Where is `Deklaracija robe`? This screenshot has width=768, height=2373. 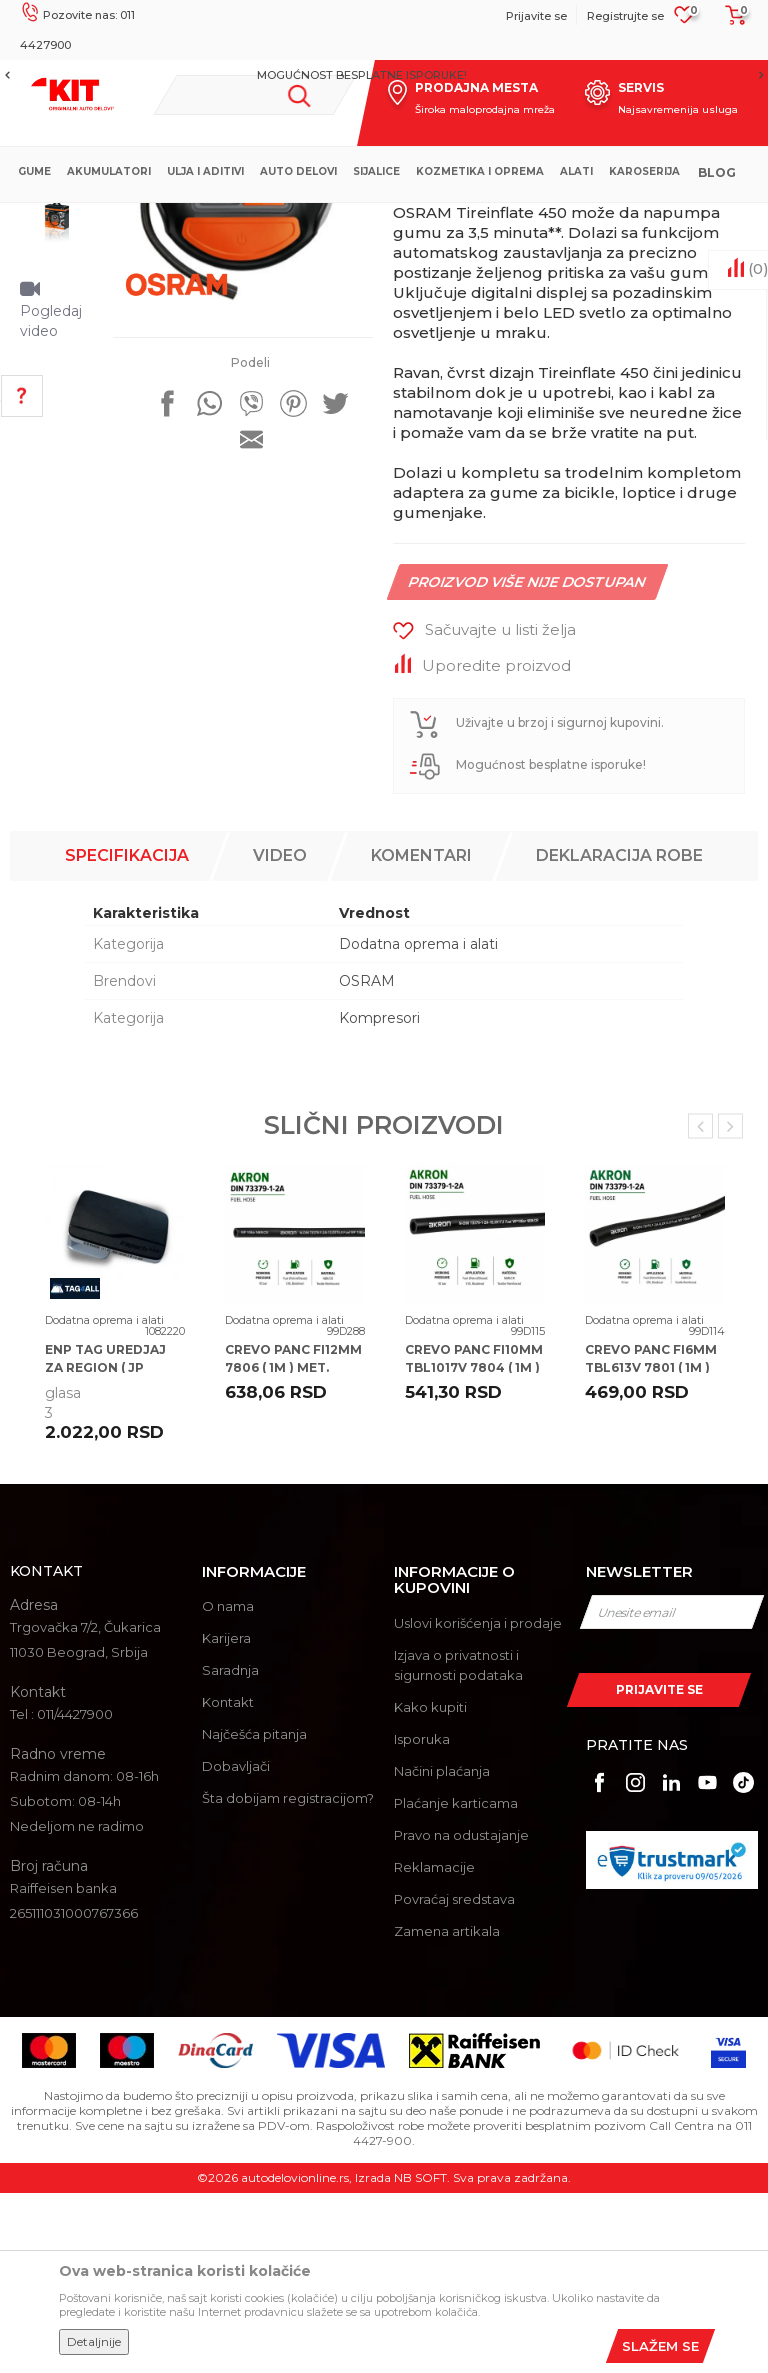
Deklaracija robe is located at coordinates (619, 1035).